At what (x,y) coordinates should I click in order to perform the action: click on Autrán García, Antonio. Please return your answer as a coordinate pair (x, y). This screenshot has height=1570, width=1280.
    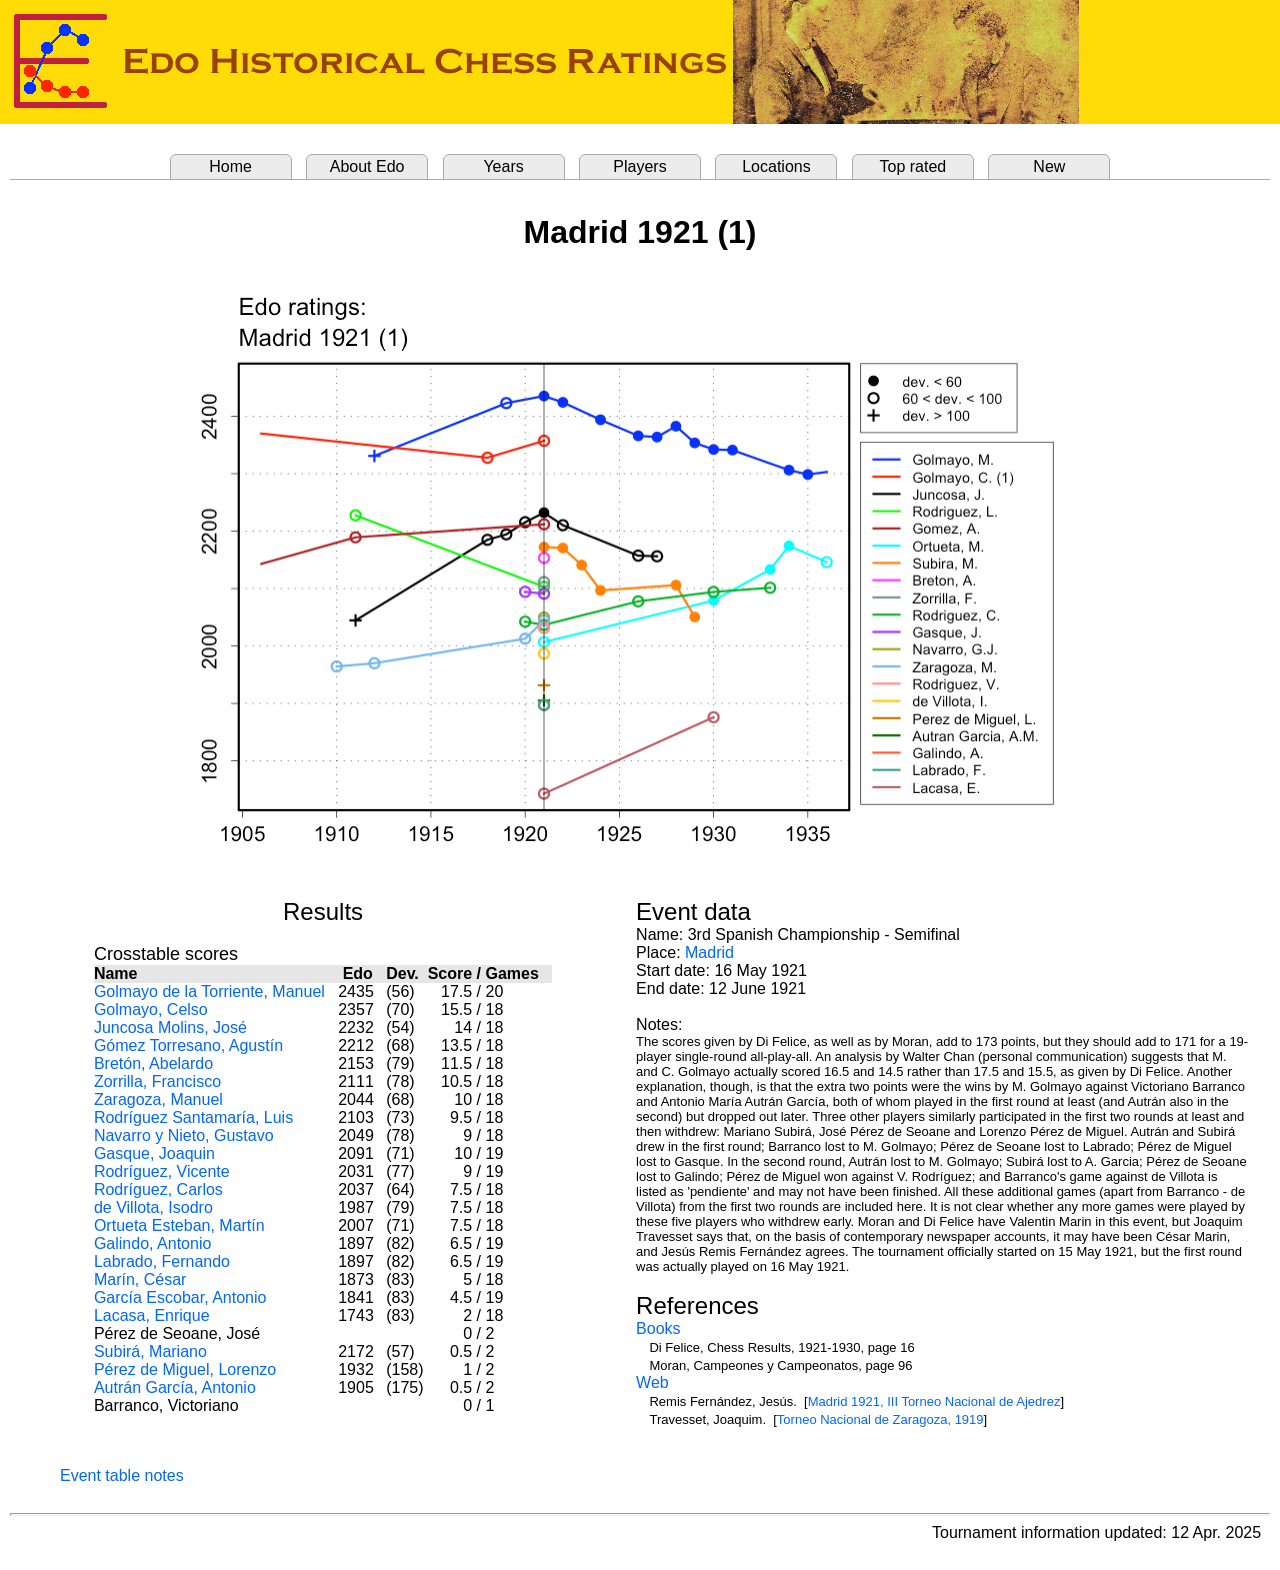
    Looking at the image, I should click on (175, 1387).